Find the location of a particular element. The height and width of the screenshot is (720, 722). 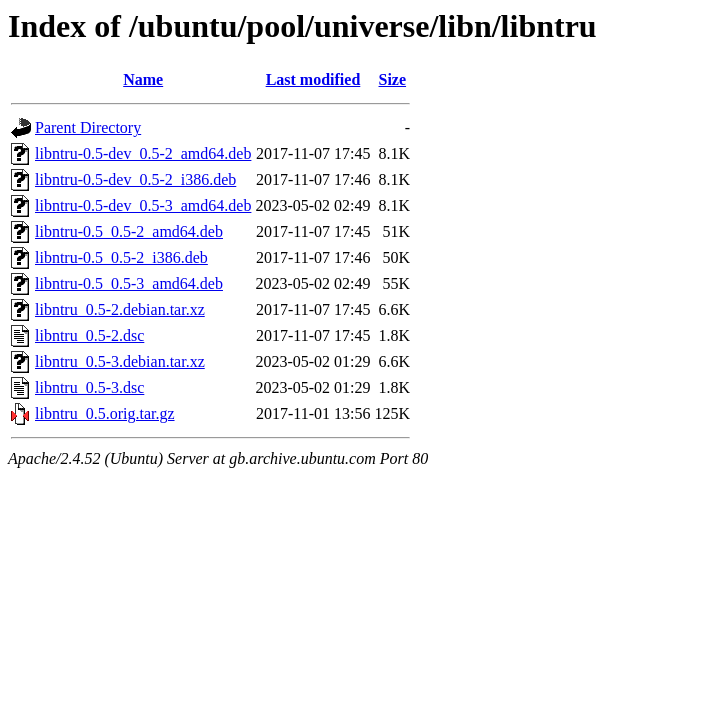

Size is located at coordinates (393, 79).